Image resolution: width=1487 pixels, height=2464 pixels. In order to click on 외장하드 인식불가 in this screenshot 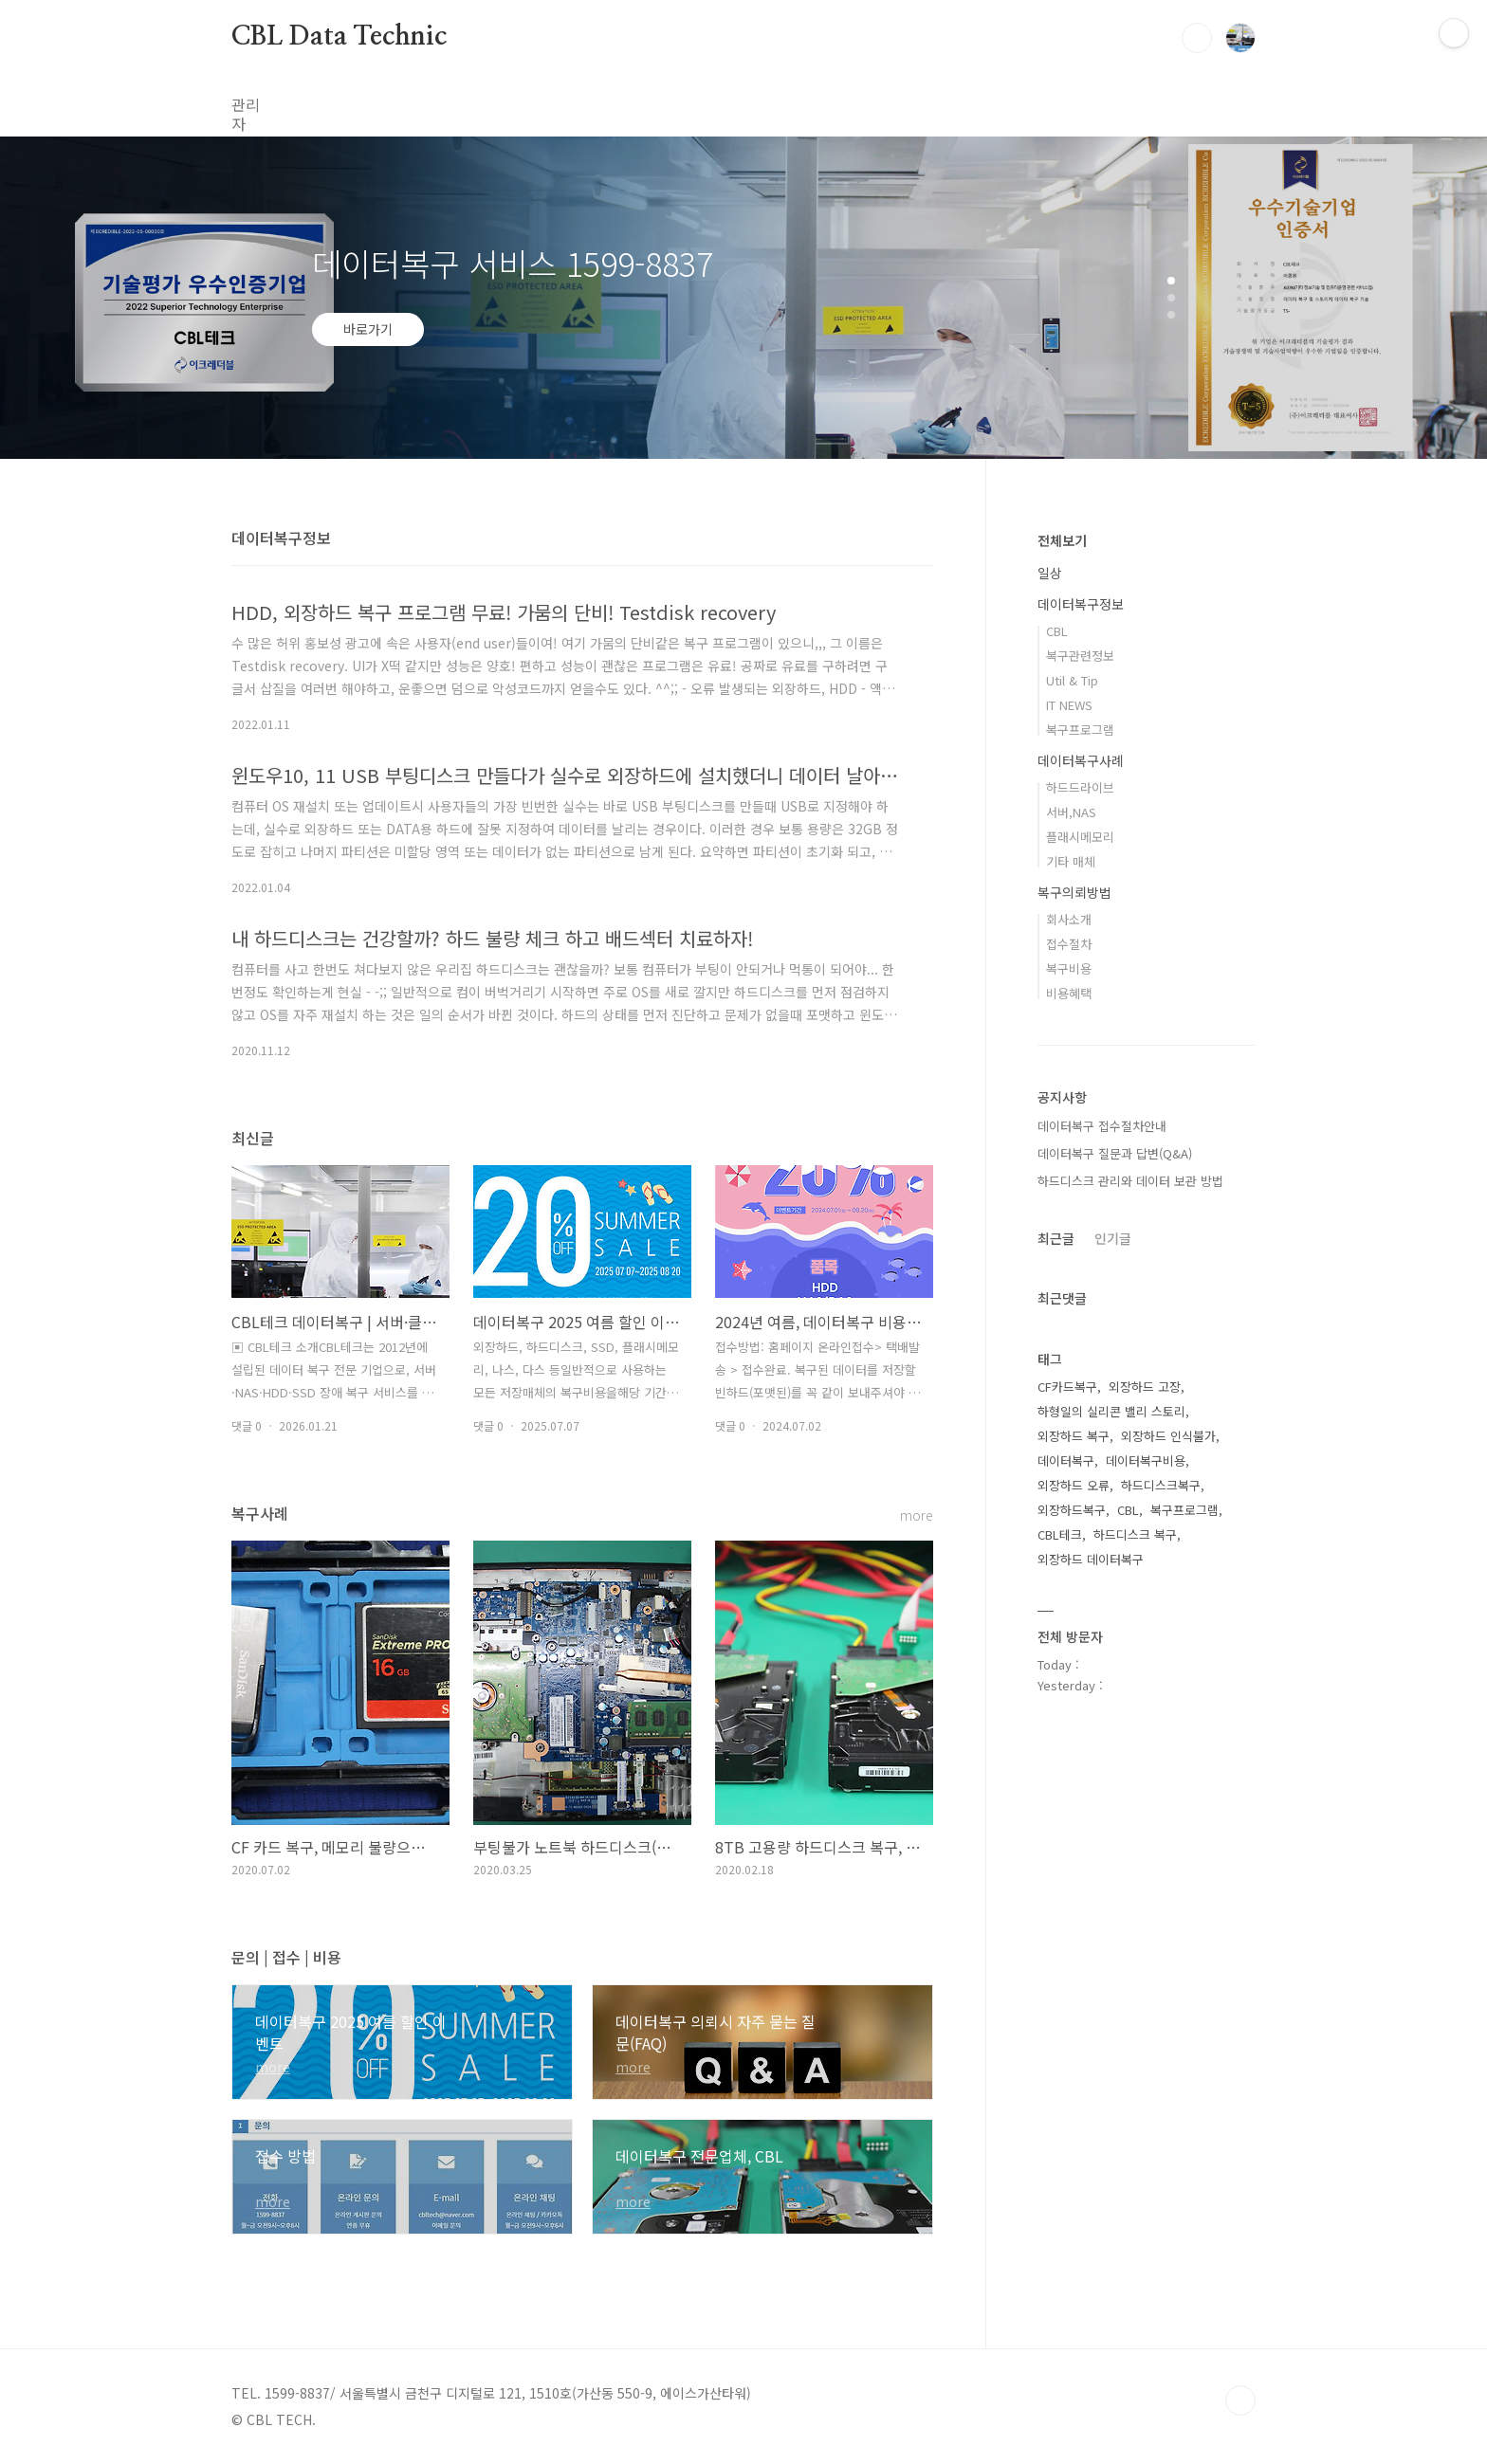, I will do `click(1168, 1436)`.